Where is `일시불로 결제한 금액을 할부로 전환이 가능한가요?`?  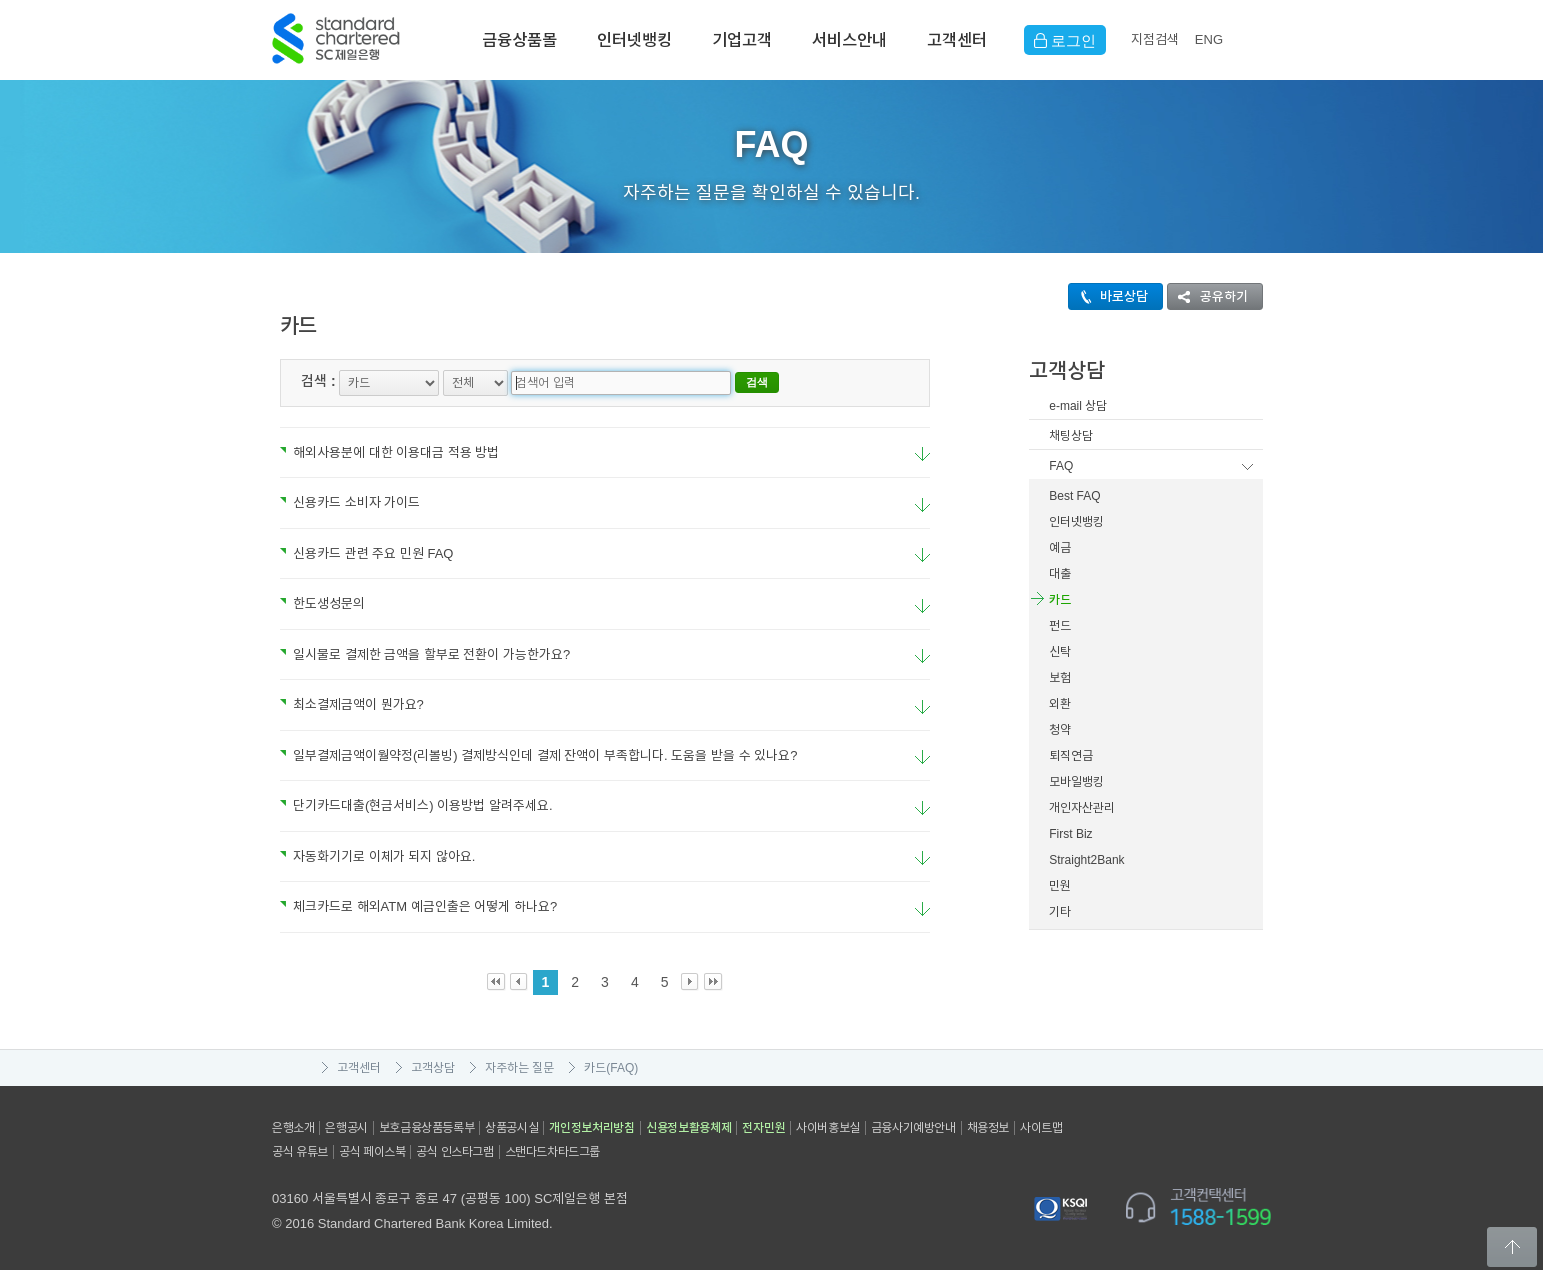 일시불로 결제한 금액을 할부로 전환이 가능한가요? is located at coordinates (425, 654).